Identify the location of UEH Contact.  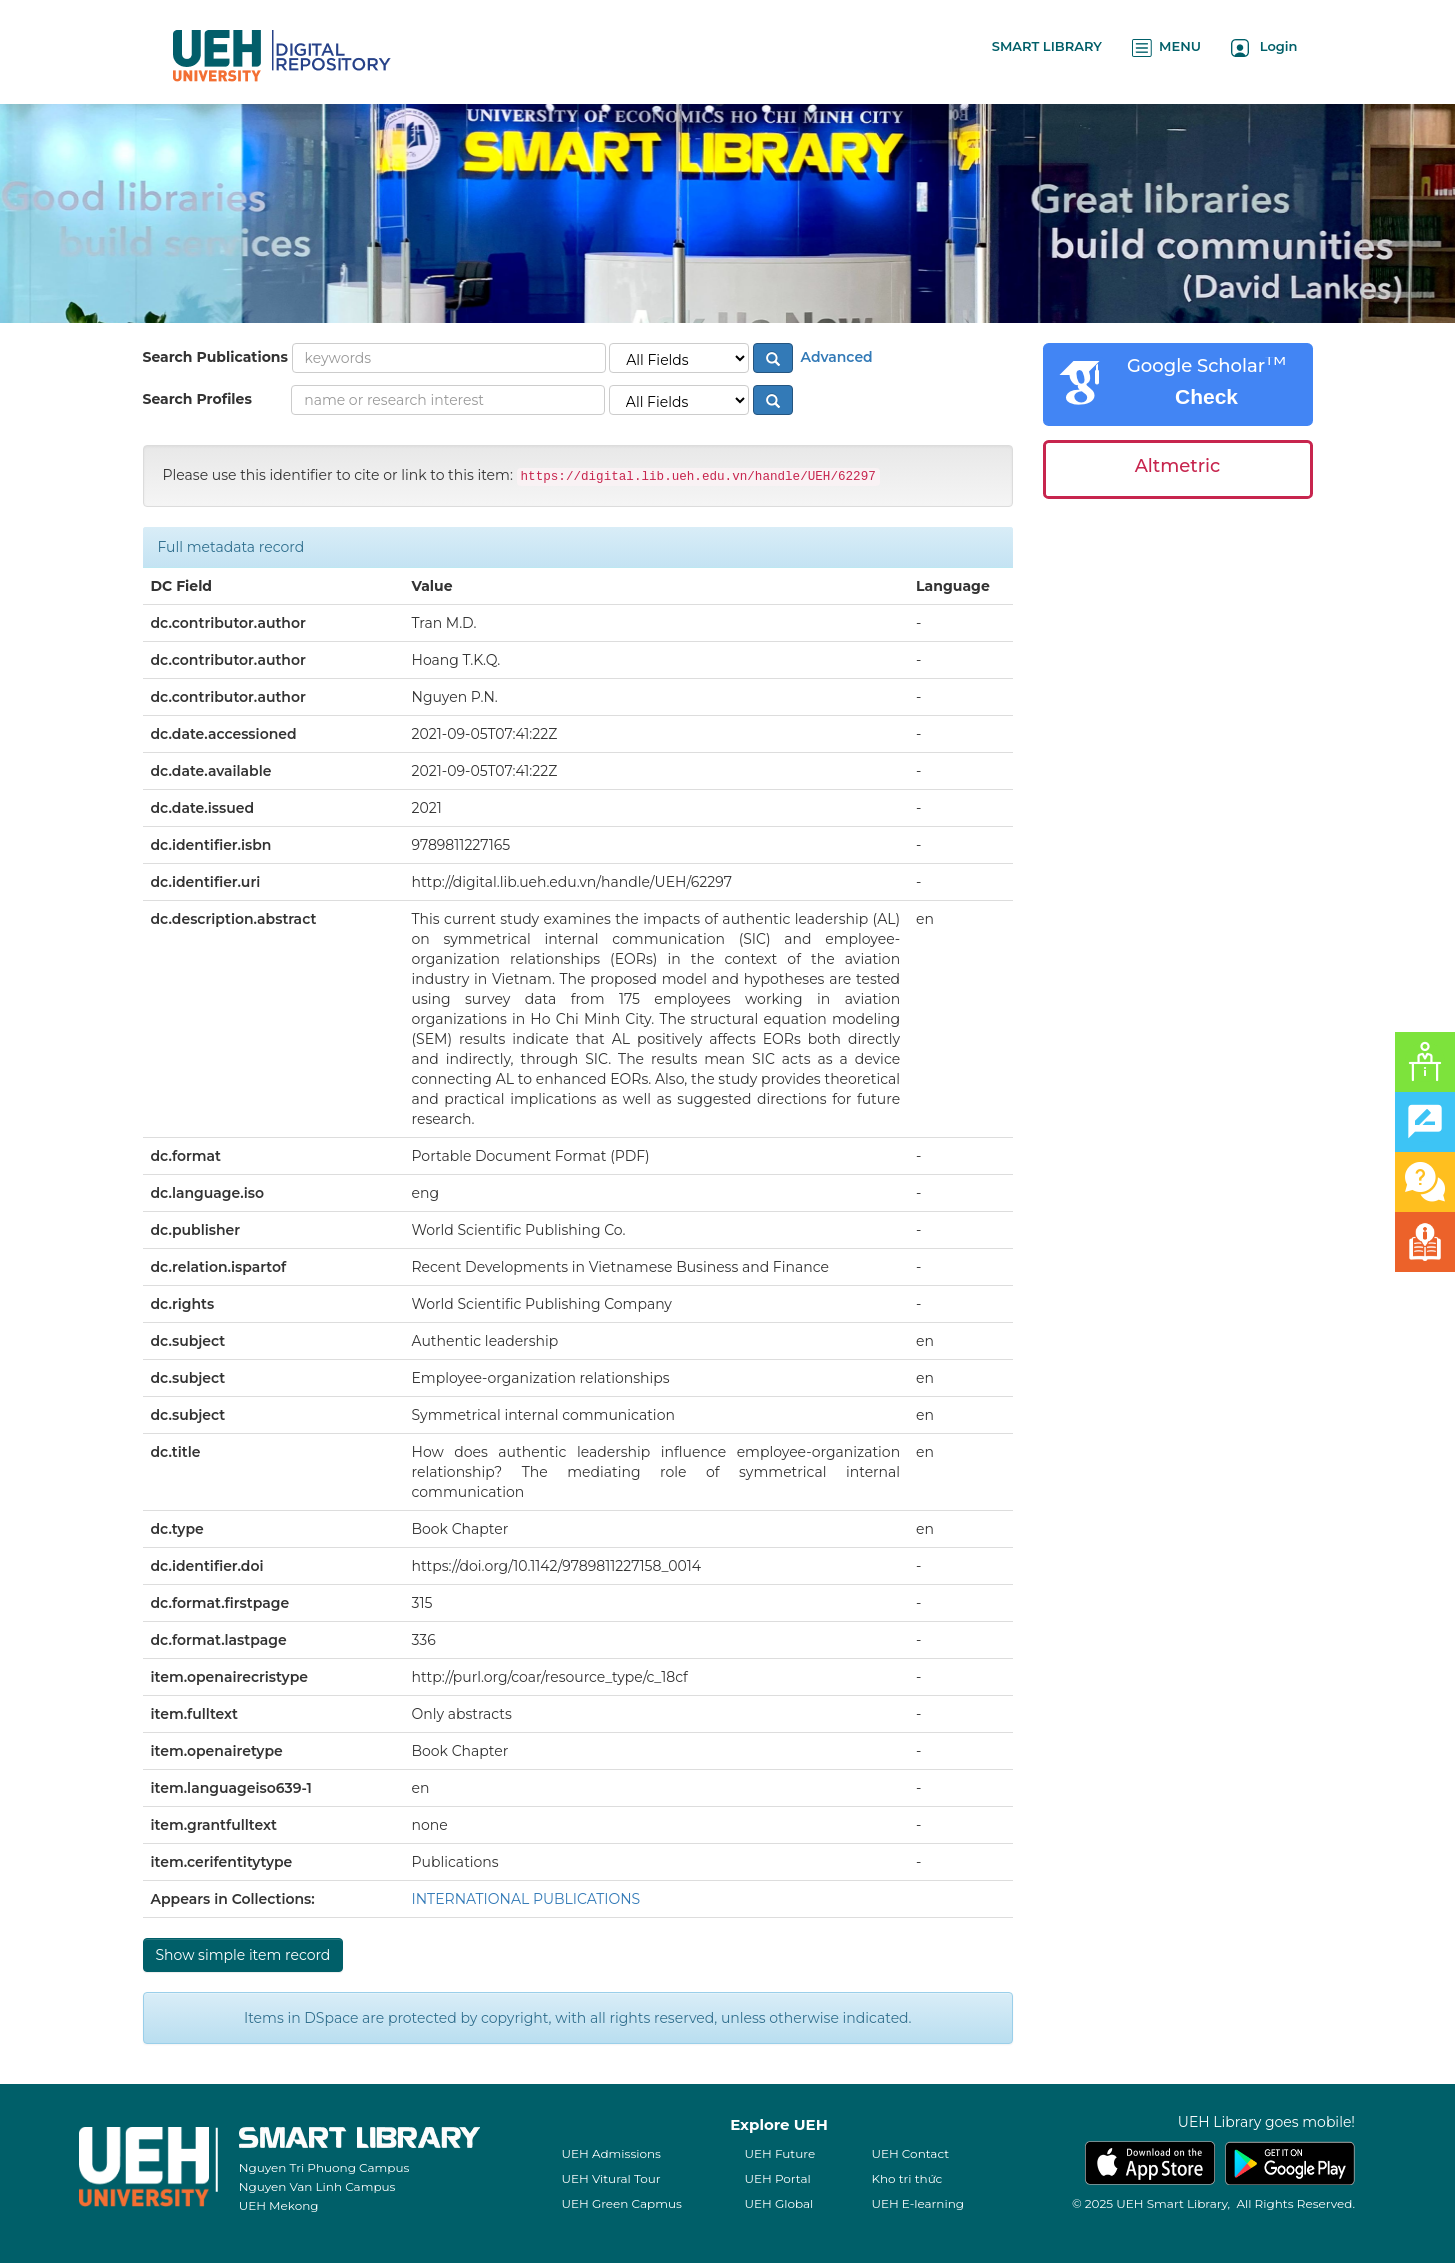
(910, 2153).